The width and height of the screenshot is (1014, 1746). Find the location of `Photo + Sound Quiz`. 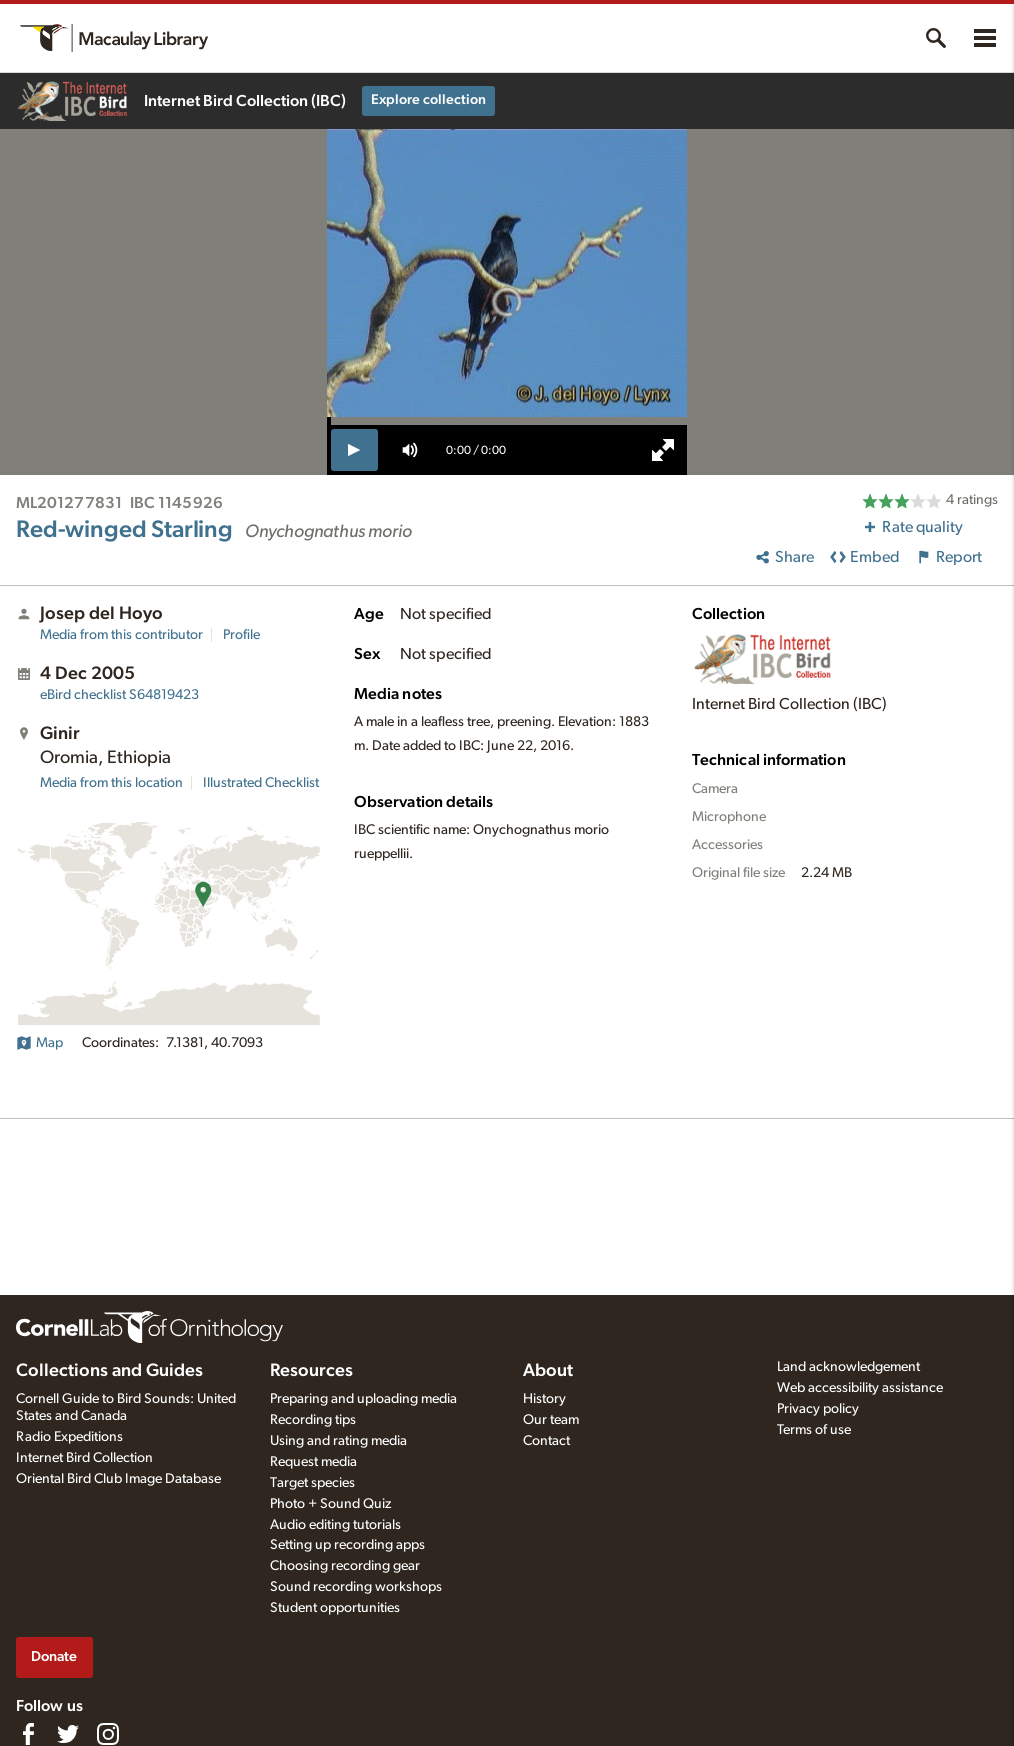

Photo + Sound Quiz is located at coordinates (330, 1504).